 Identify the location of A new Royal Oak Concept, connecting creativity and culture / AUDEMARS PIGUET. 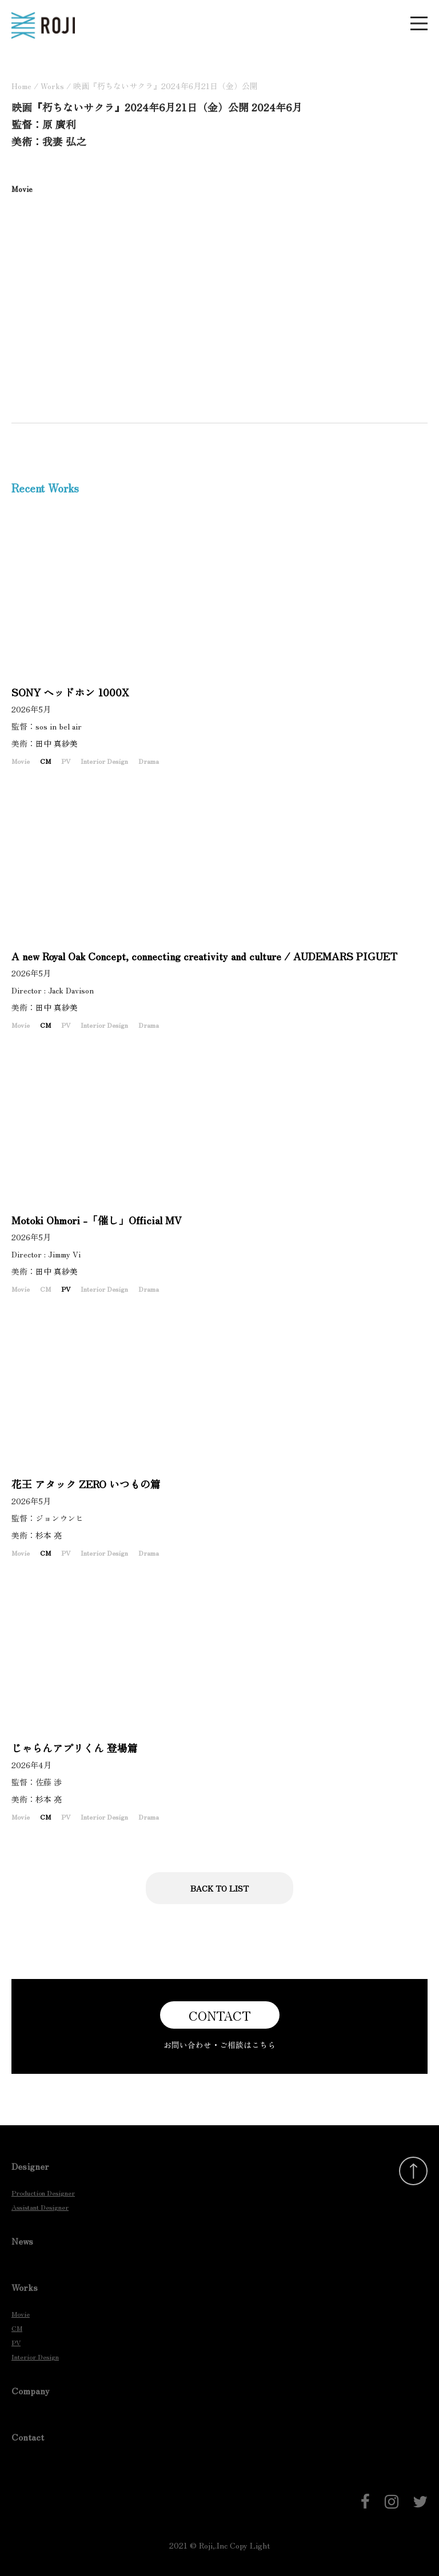
(204, 955).